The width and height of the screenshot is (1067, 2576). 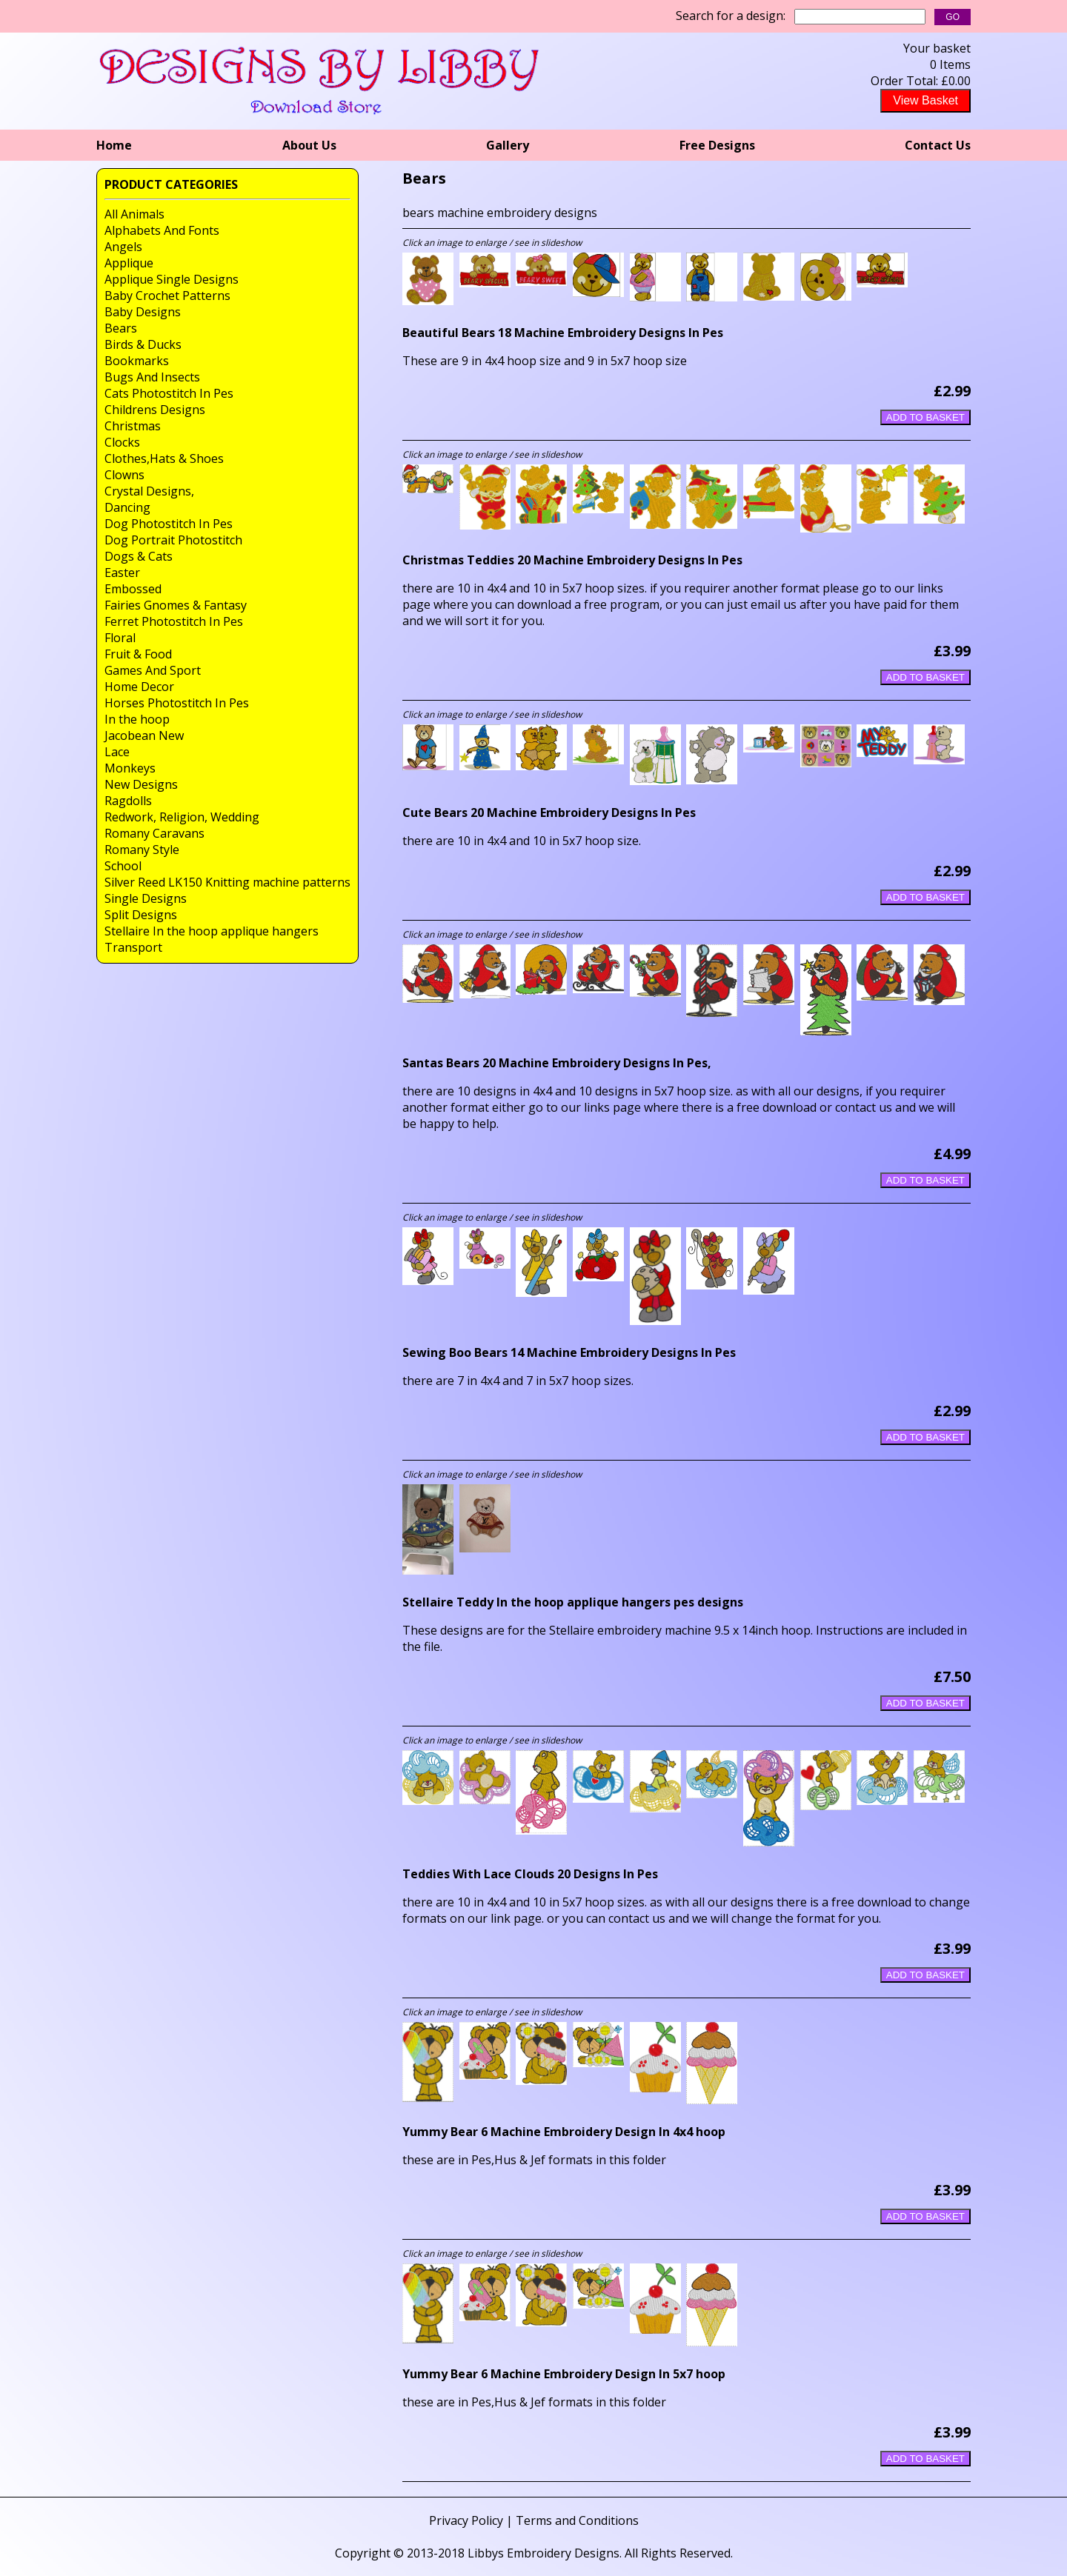 I want to click on Free Designs, so click(x=717, y=145).